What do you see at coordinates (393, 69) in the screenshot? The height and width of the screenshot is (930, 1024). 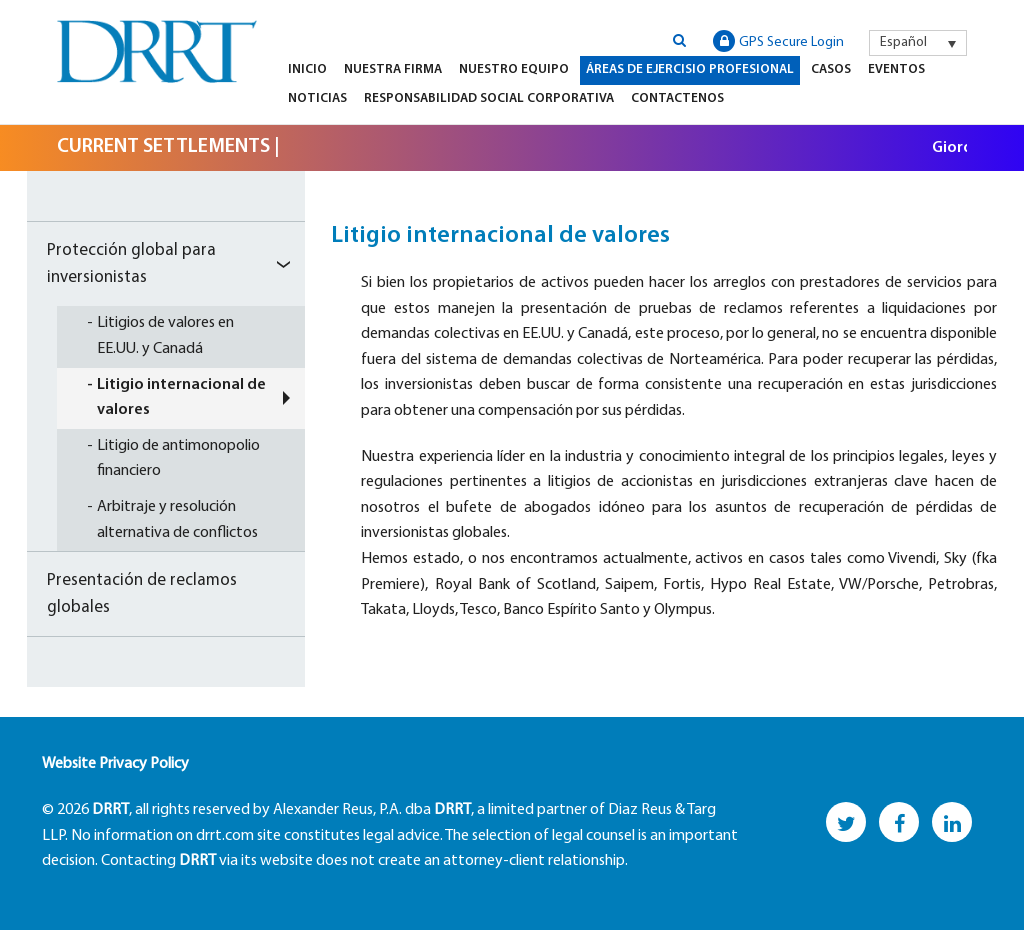 I see `Nuestra firma` at bounding box center [393, 69].